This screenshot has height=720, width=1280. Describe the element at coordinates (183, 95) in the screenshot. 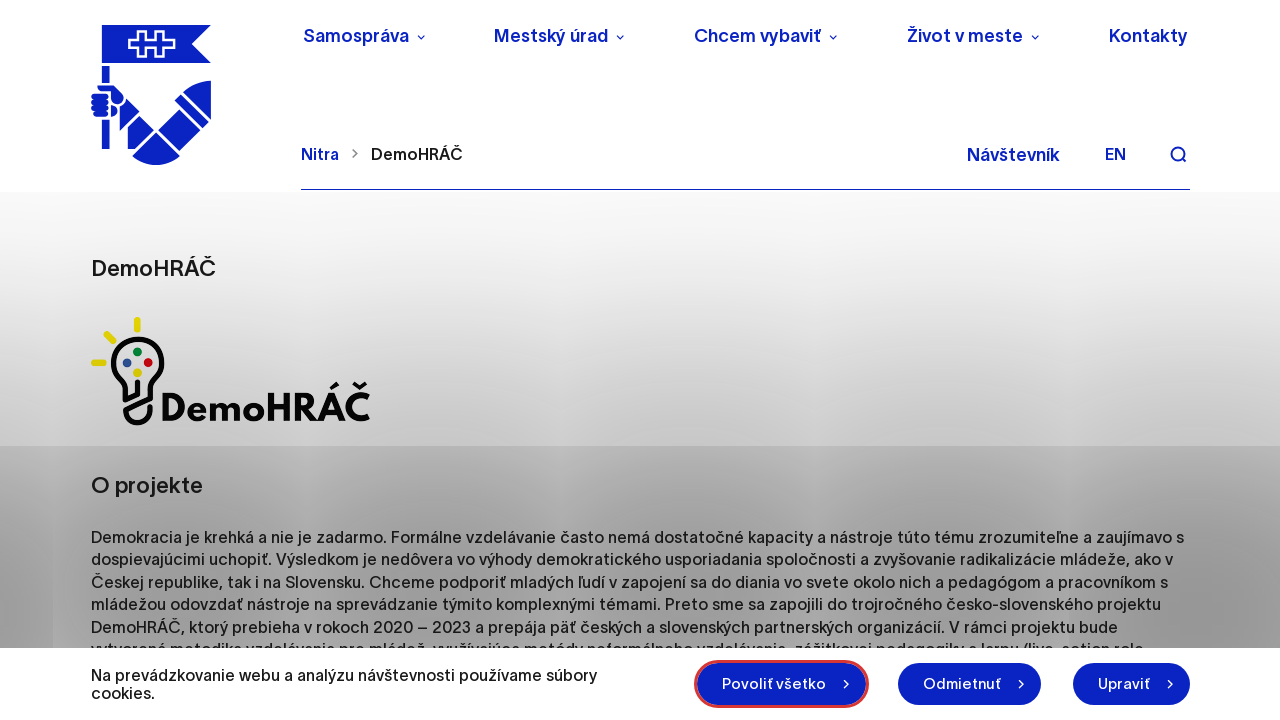

I see `[NITRA logo]` at that location.